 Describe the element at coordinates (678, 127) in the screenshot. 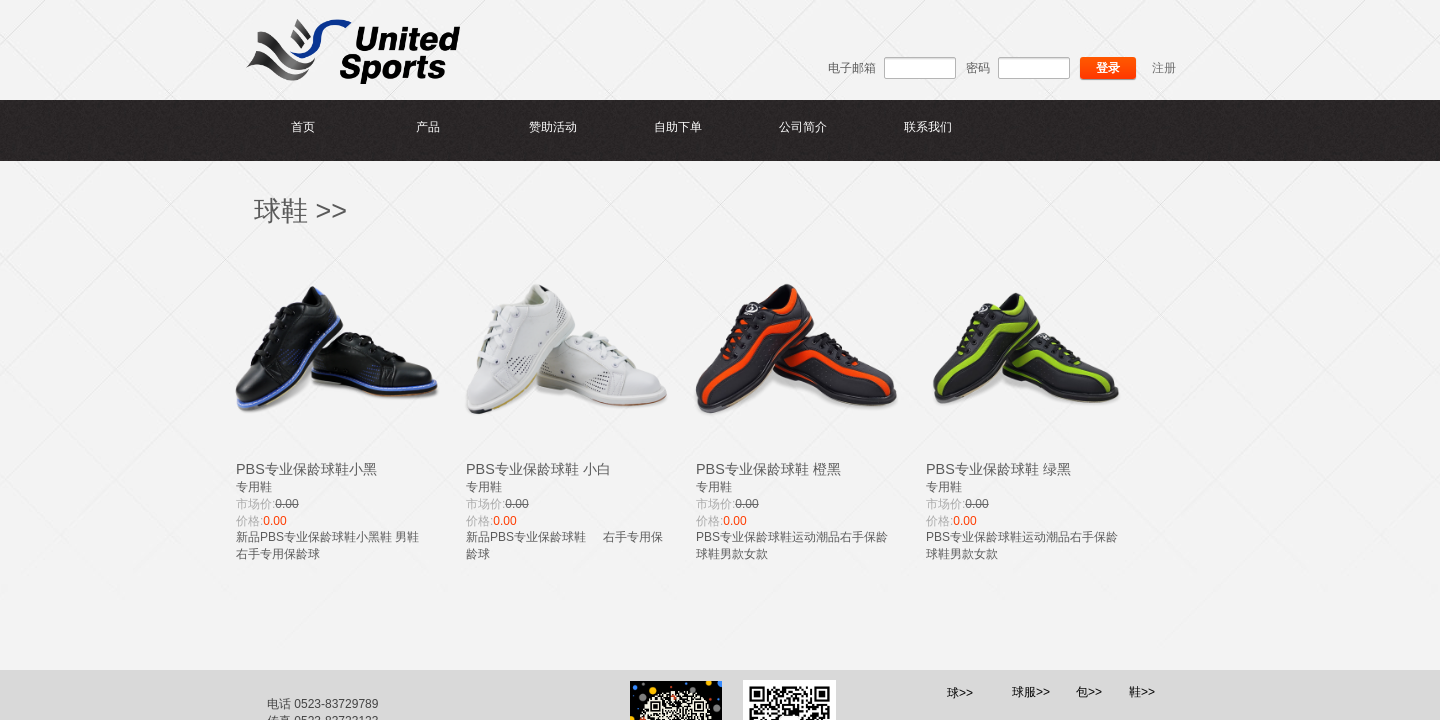

I see `自助下单` at that location.